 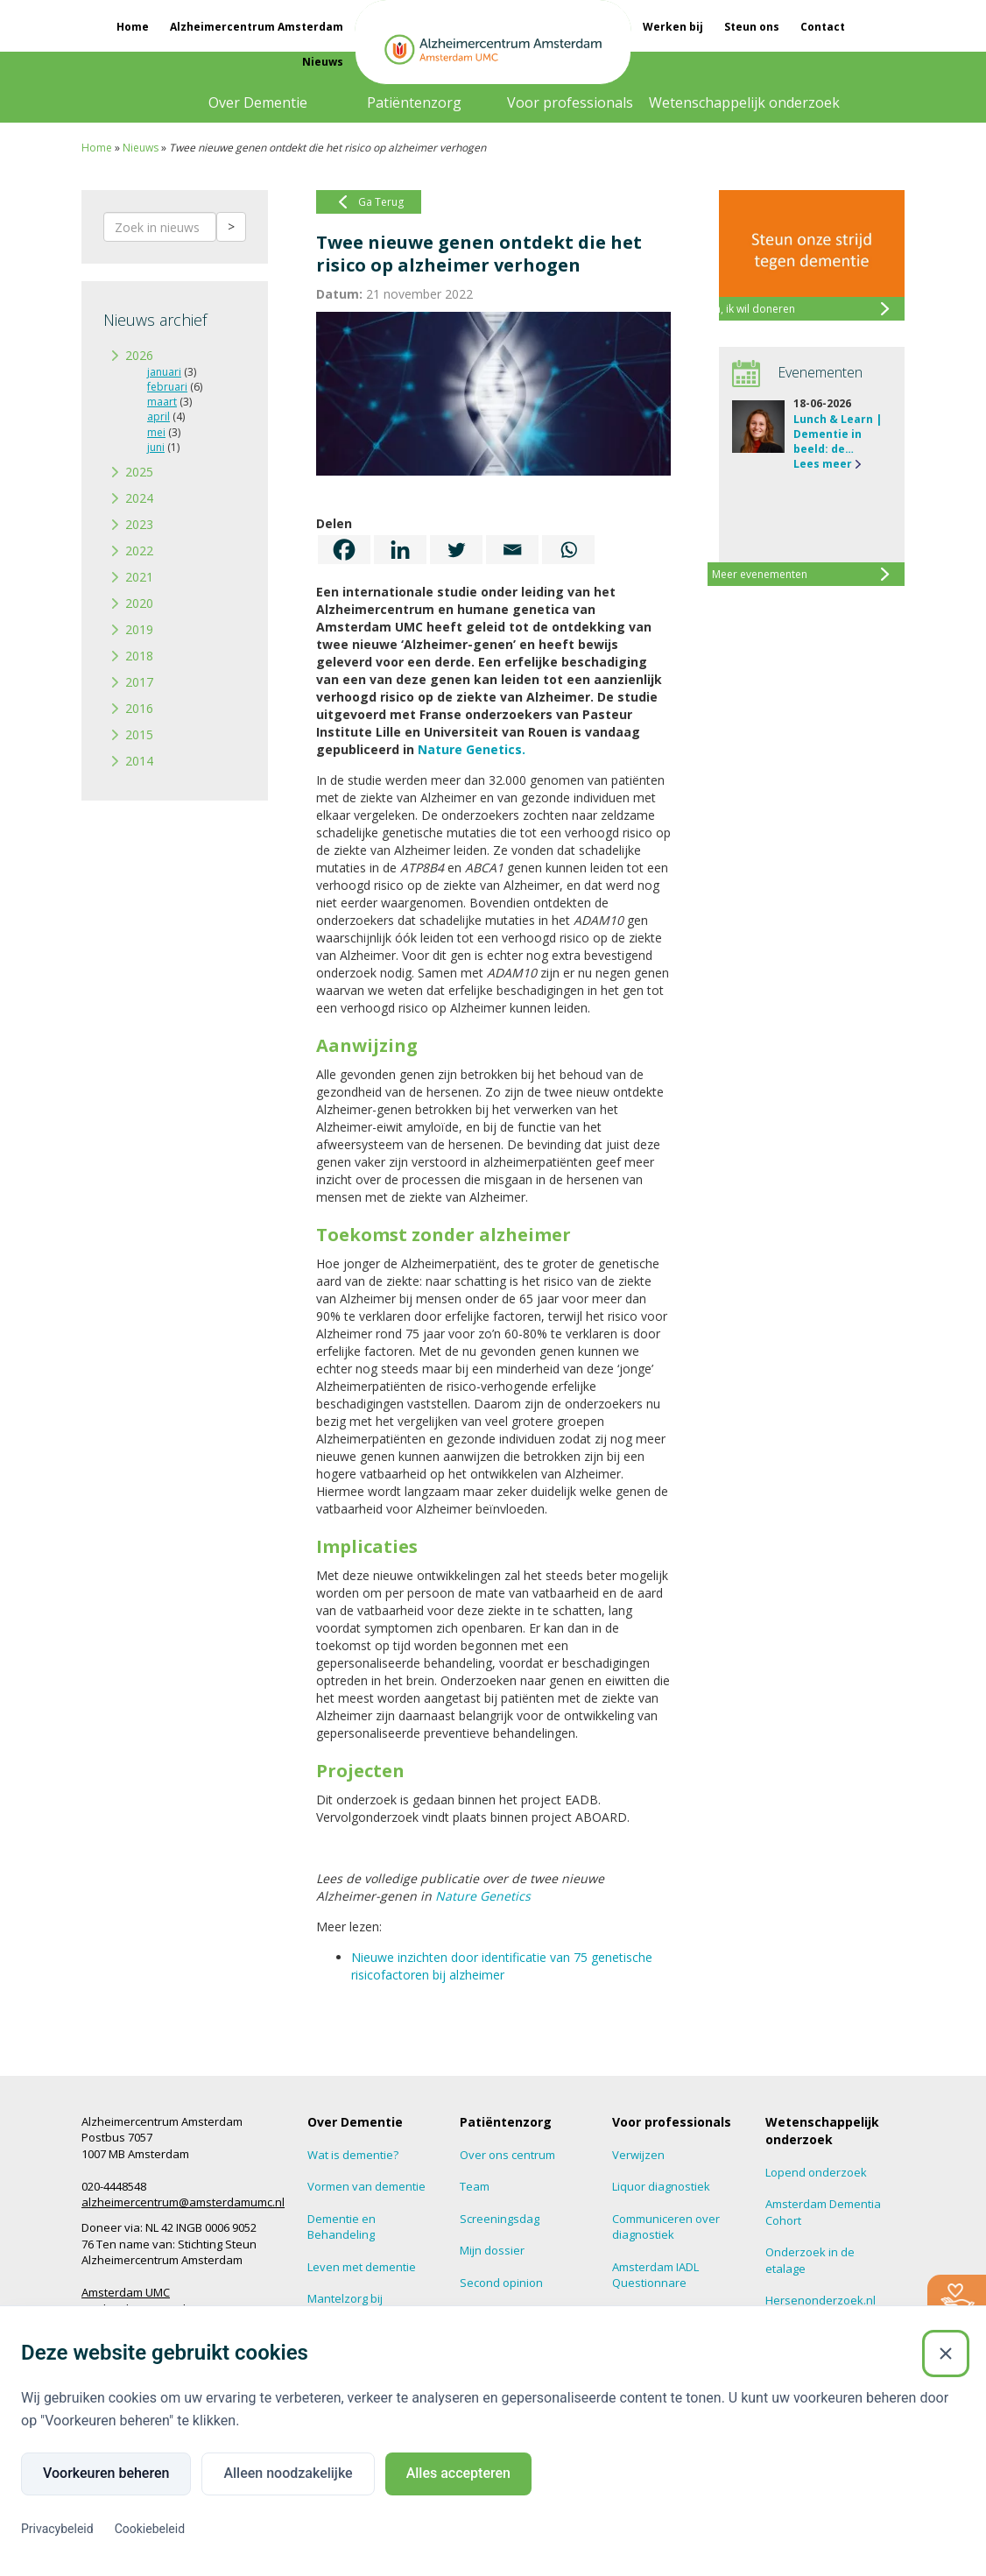 I want to click on 2023, so click(x=139, y=524).